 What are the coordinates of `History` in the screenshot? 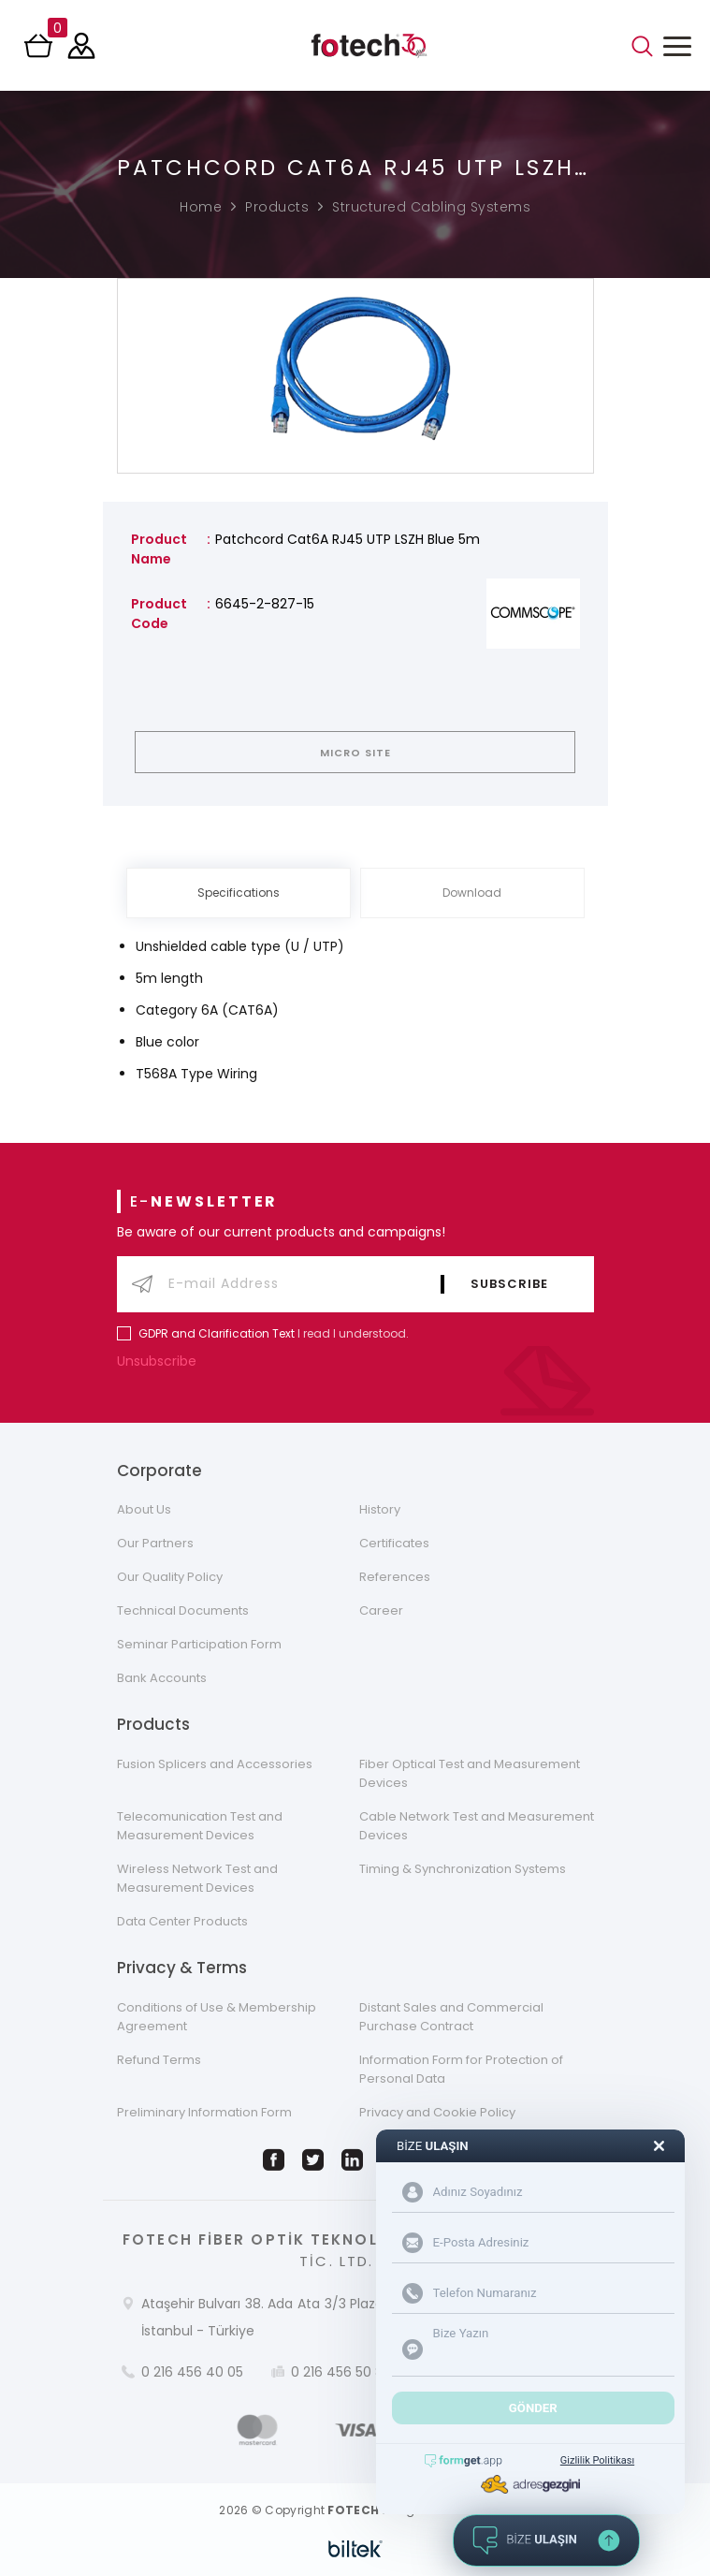 It's located at (379, 1509).